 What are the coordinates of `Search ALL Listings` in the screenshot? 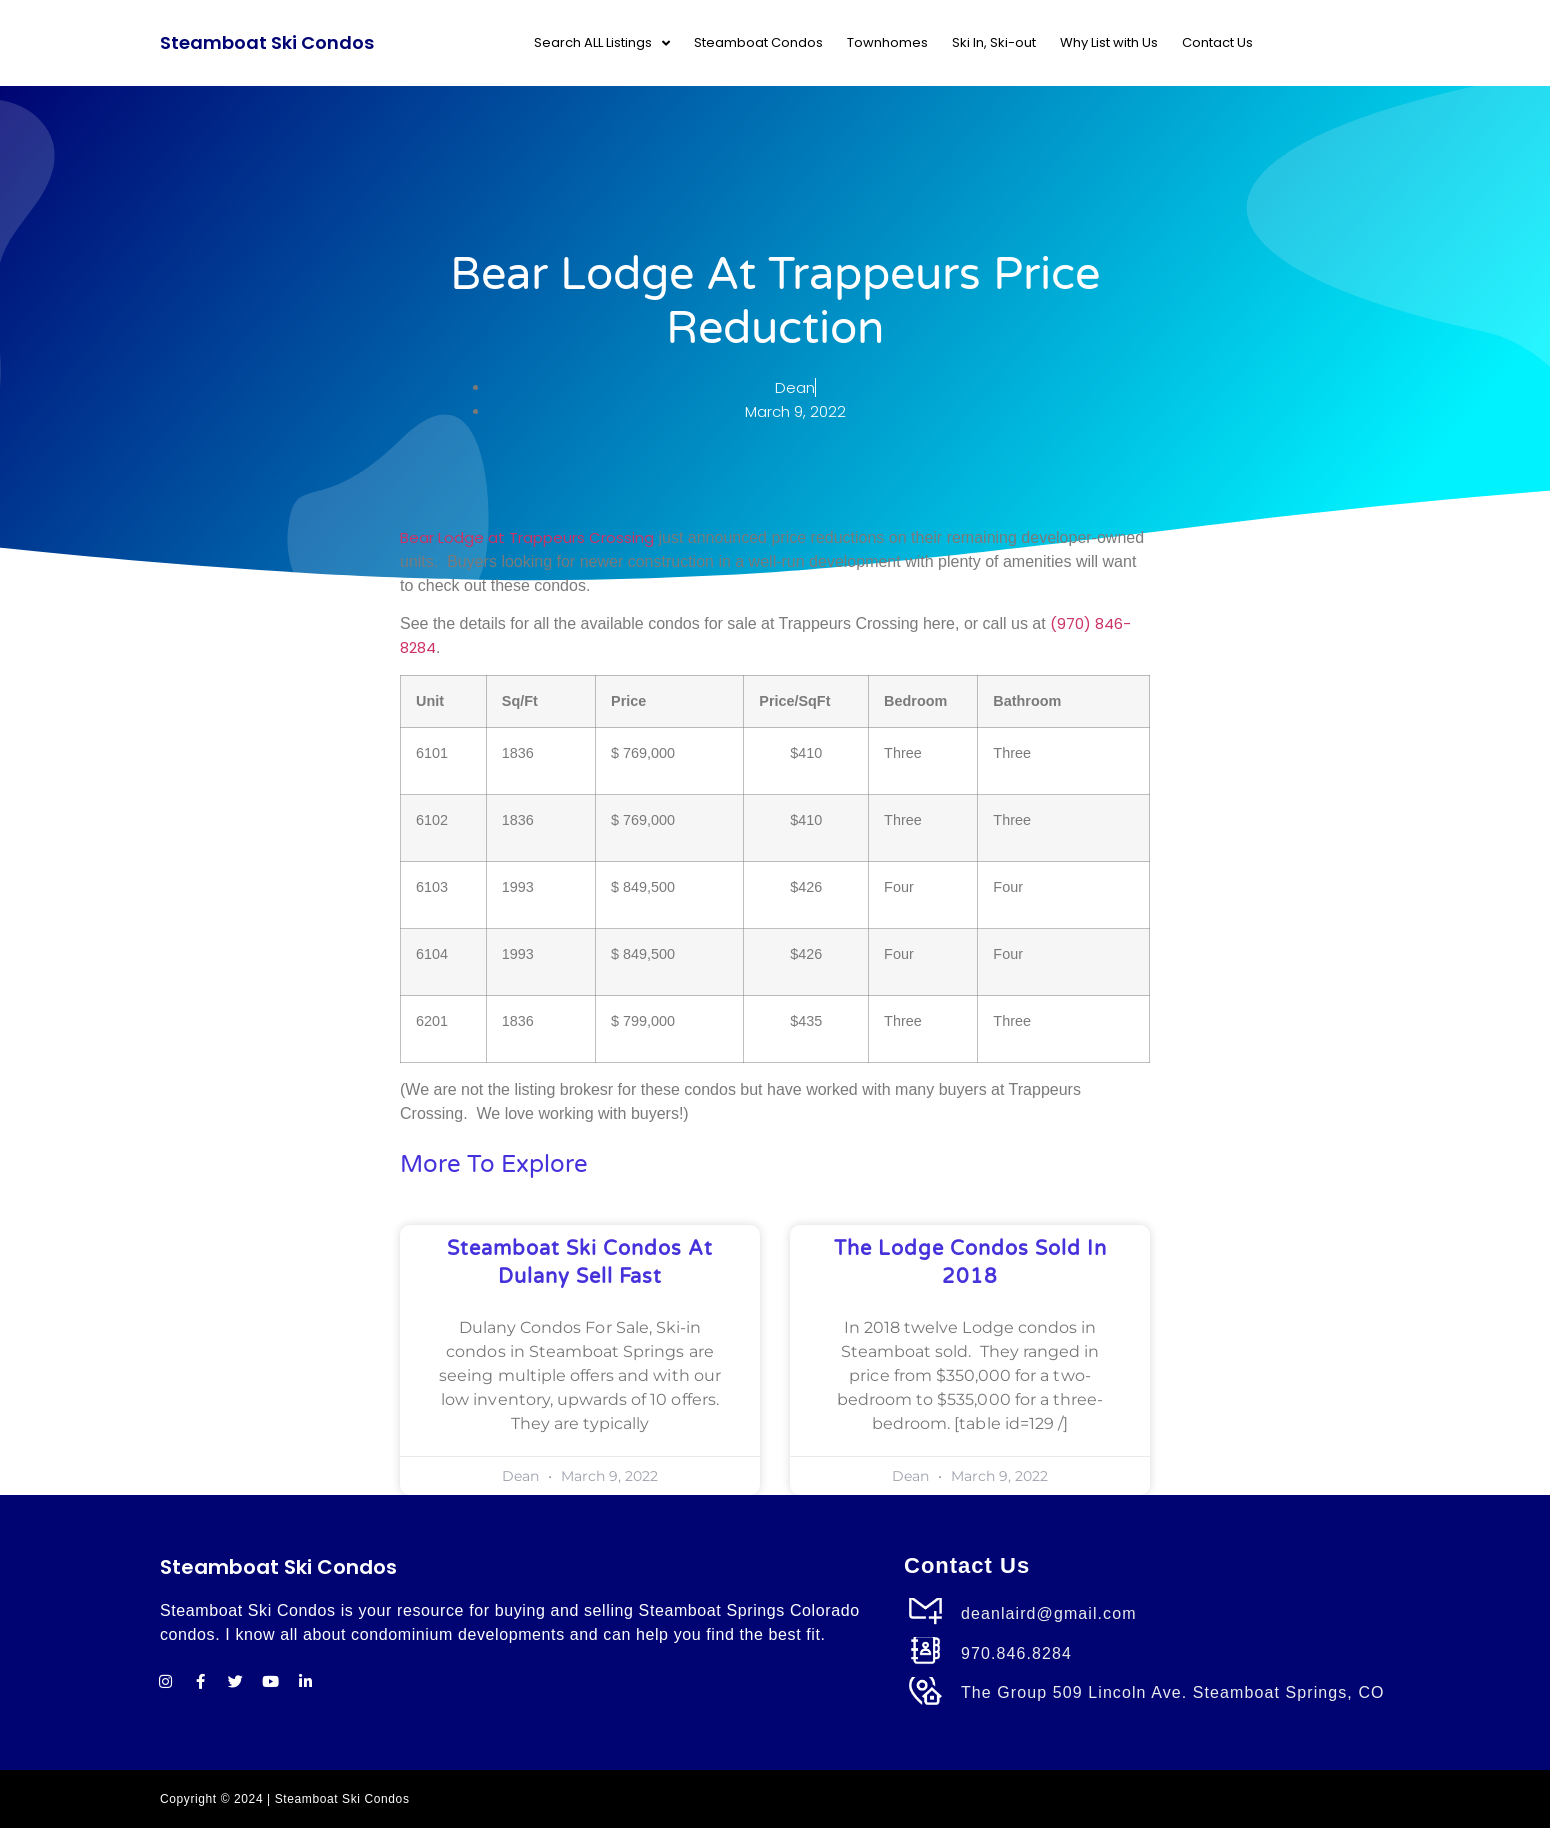 It's located at (602, 43).